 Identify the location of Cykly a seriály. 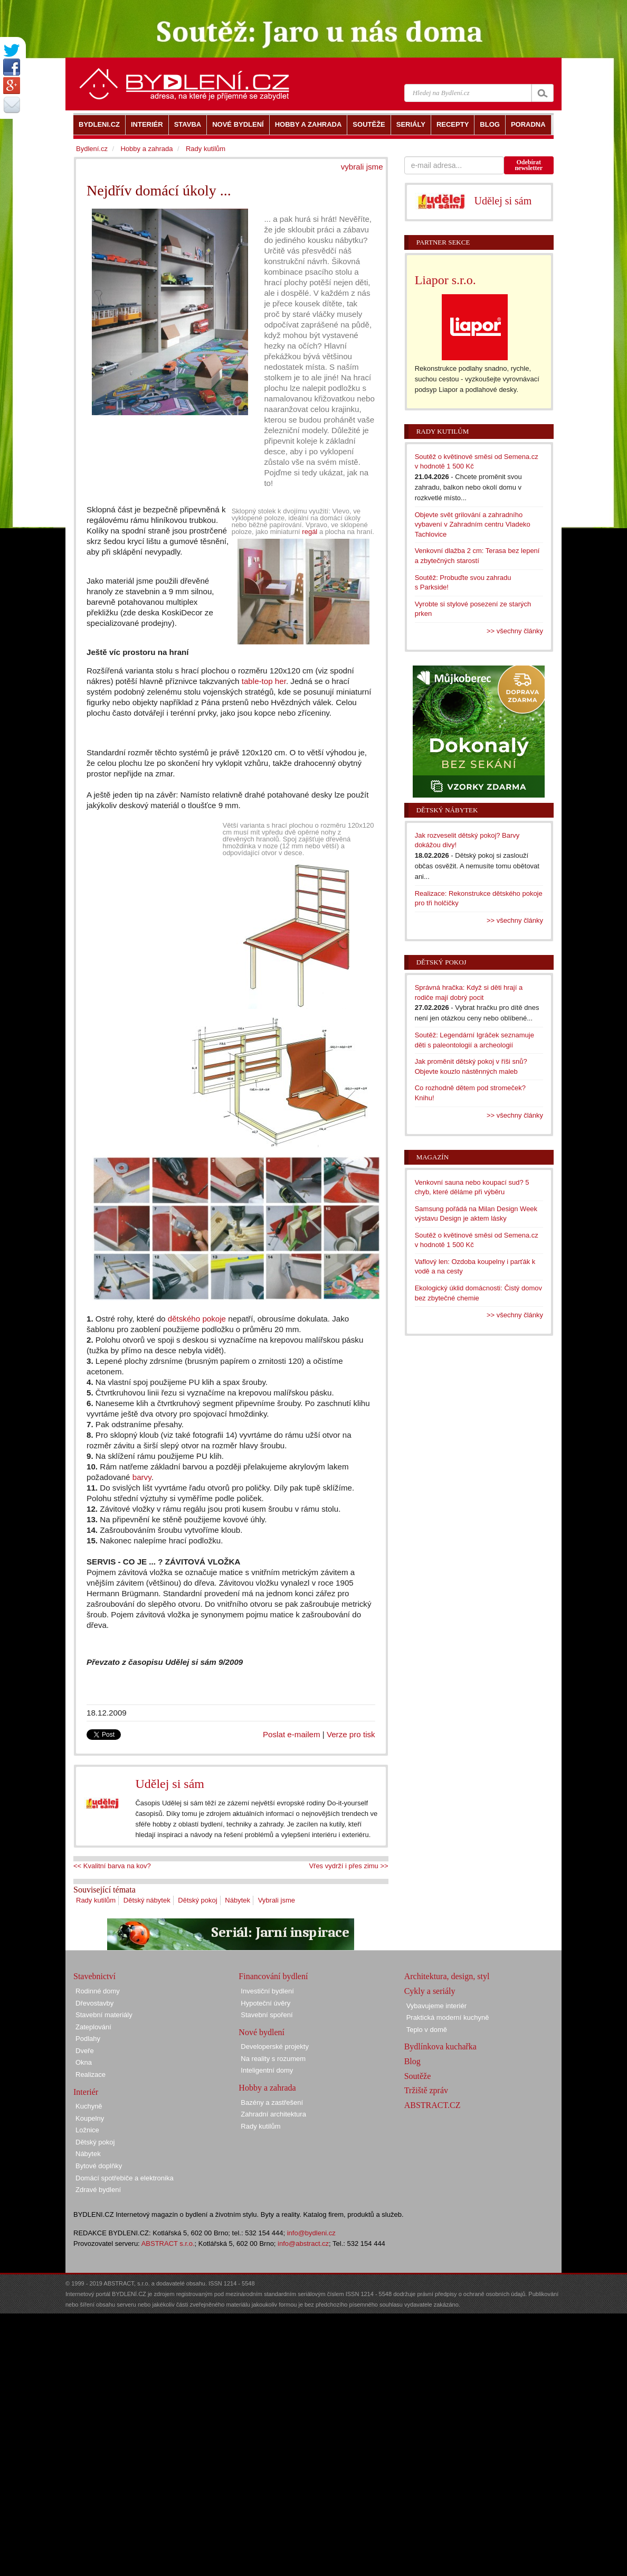
(429, 1991).